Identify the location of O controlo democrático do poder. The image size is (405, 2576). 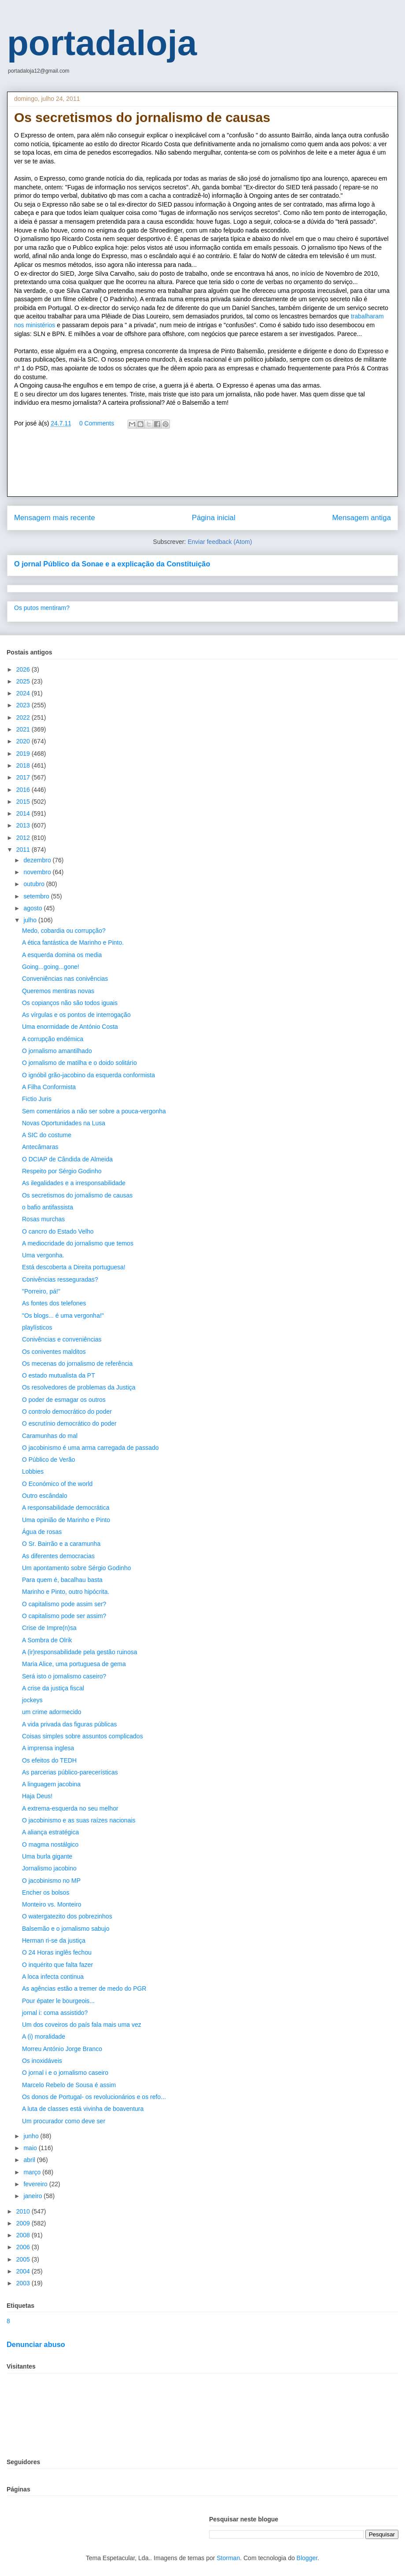
(67, 1411).